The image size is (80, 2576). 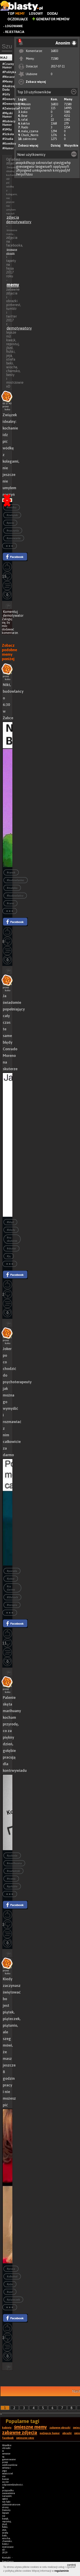 I want to click on heijuthzuu, so click(x=24, y=174).